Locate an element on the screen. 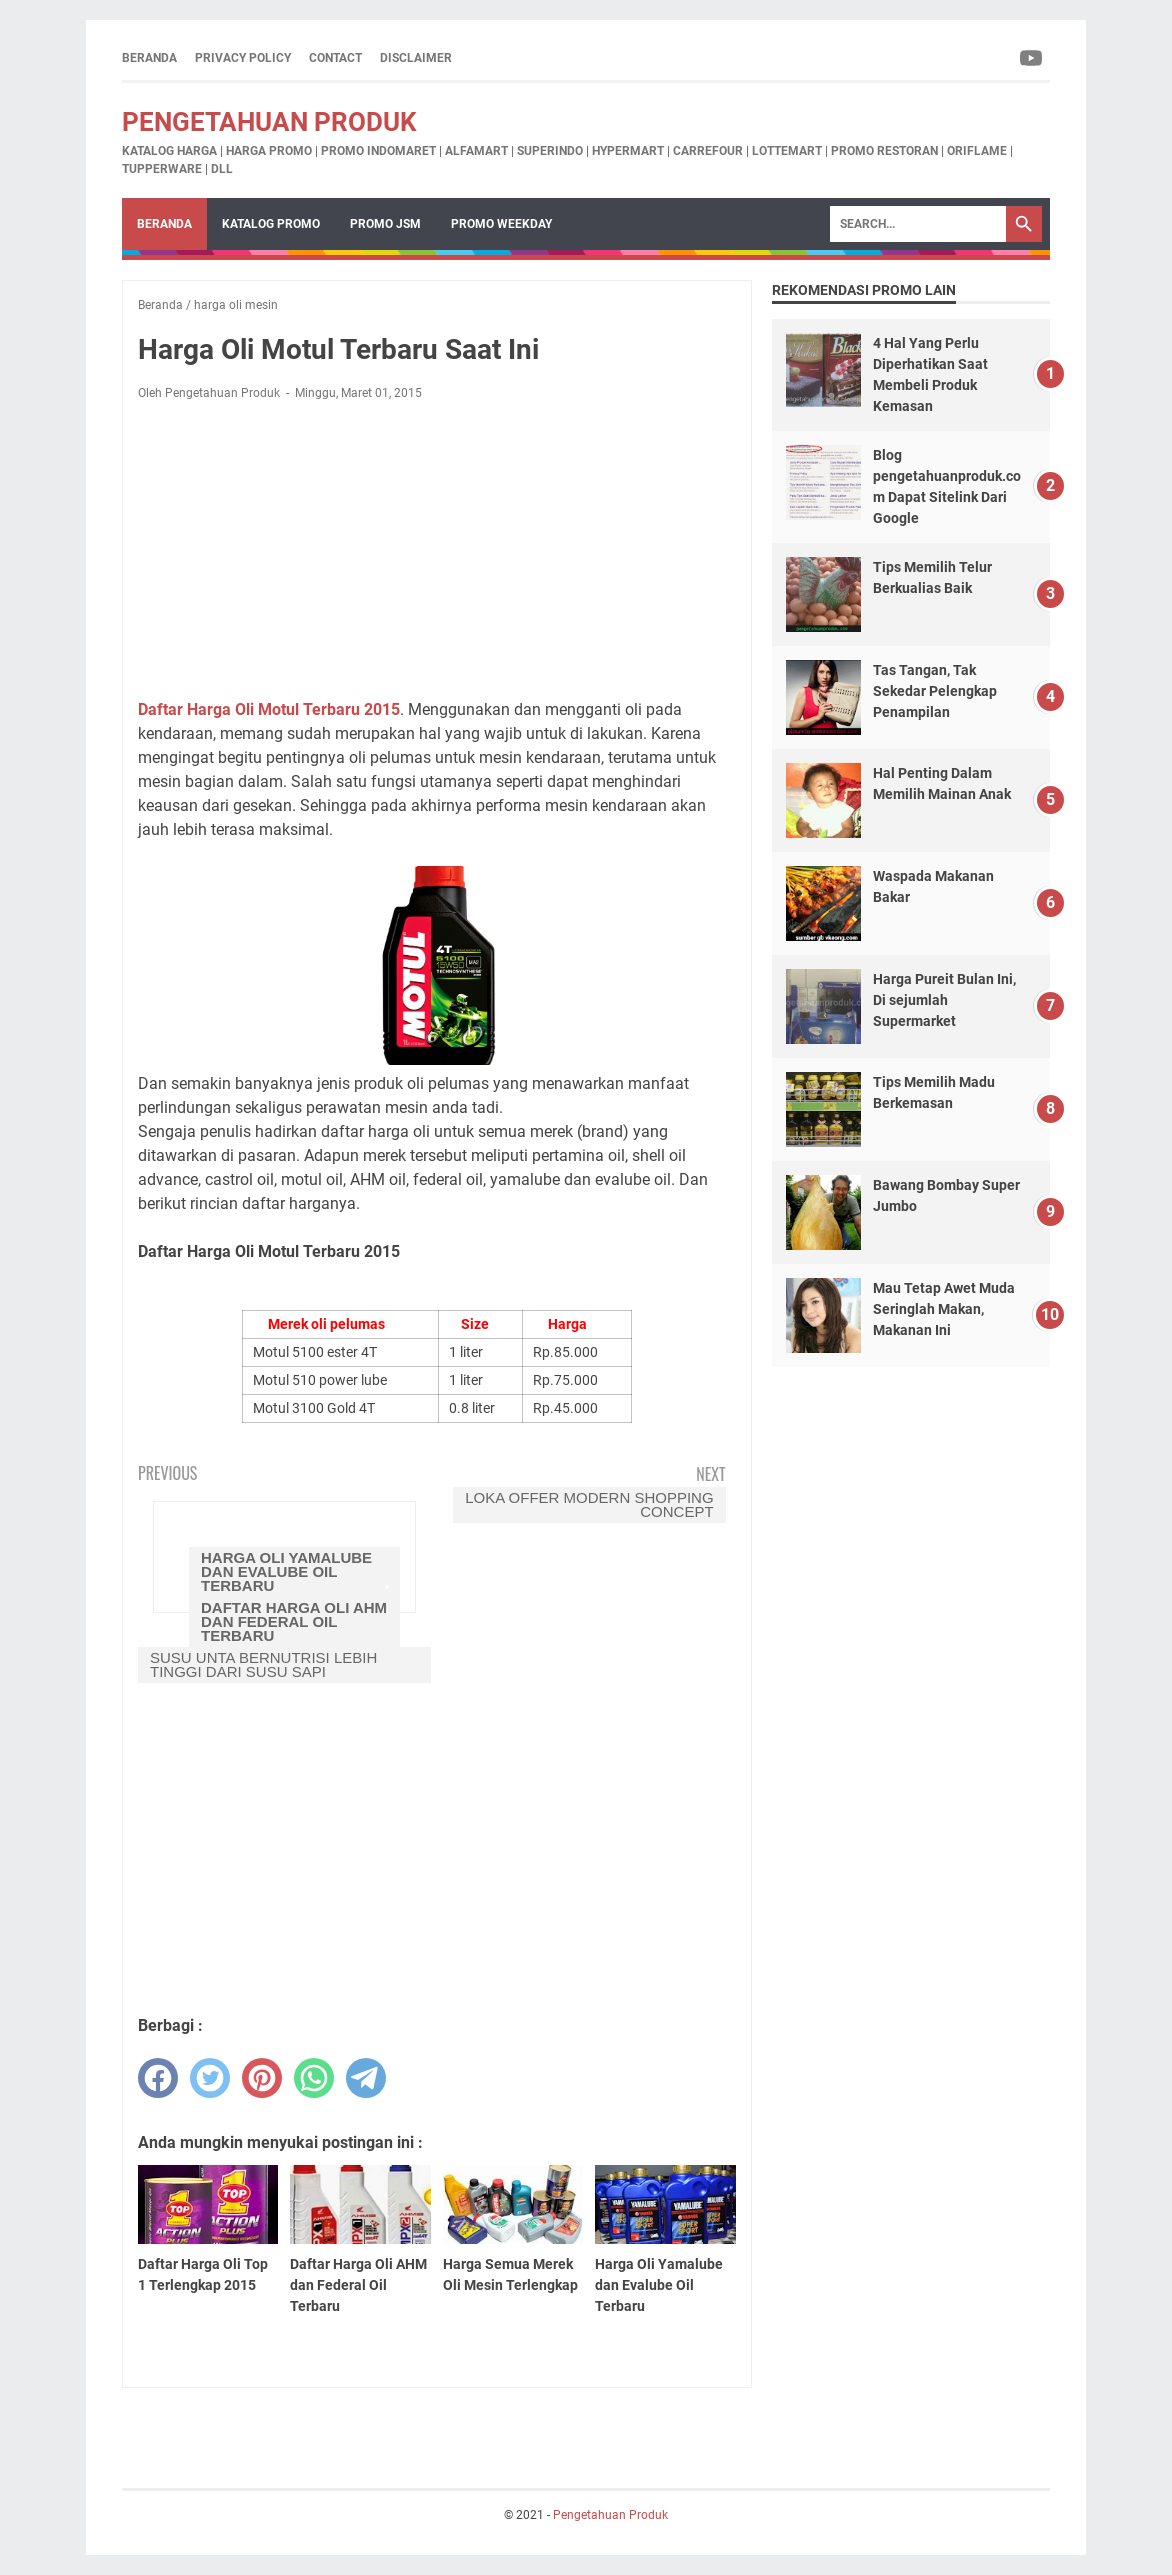  Daftar Harga Oli AHM dan Federal Oil Terbaru is located at coordinates (294, 1621).